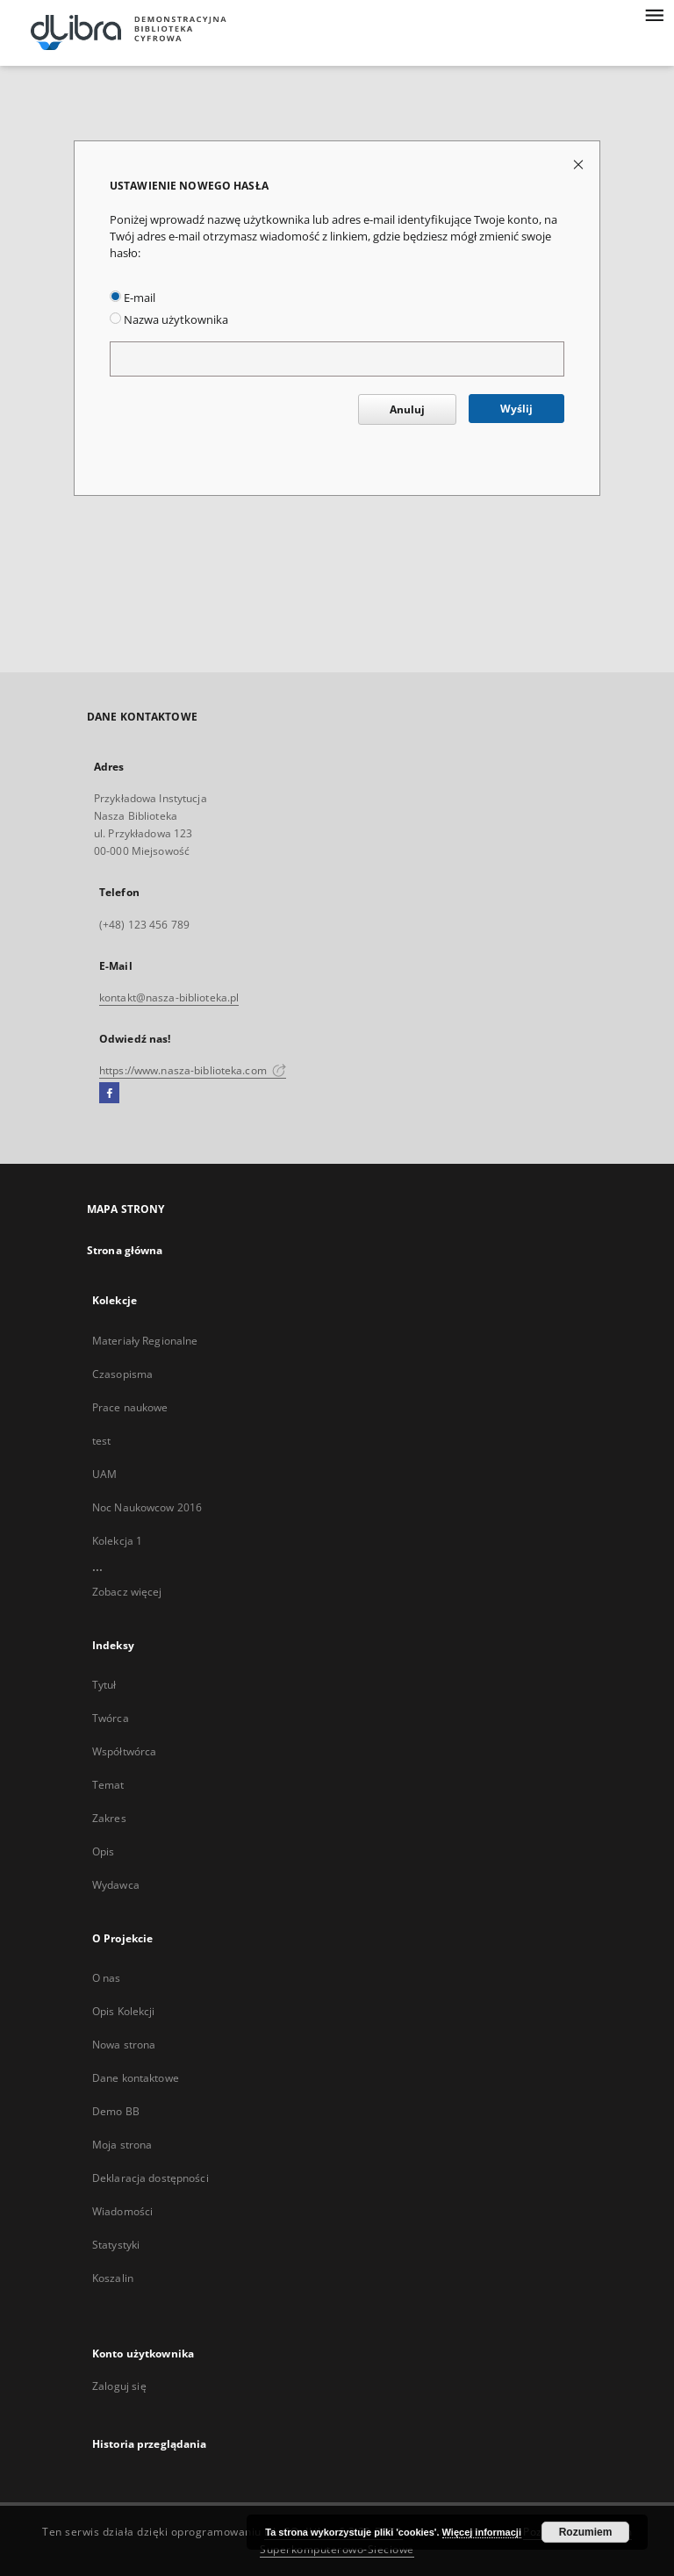  What do you see at coordinates (119, 2386) in the screenshot?
I see `Zaloguj się` at bounding box center [119, 2386].